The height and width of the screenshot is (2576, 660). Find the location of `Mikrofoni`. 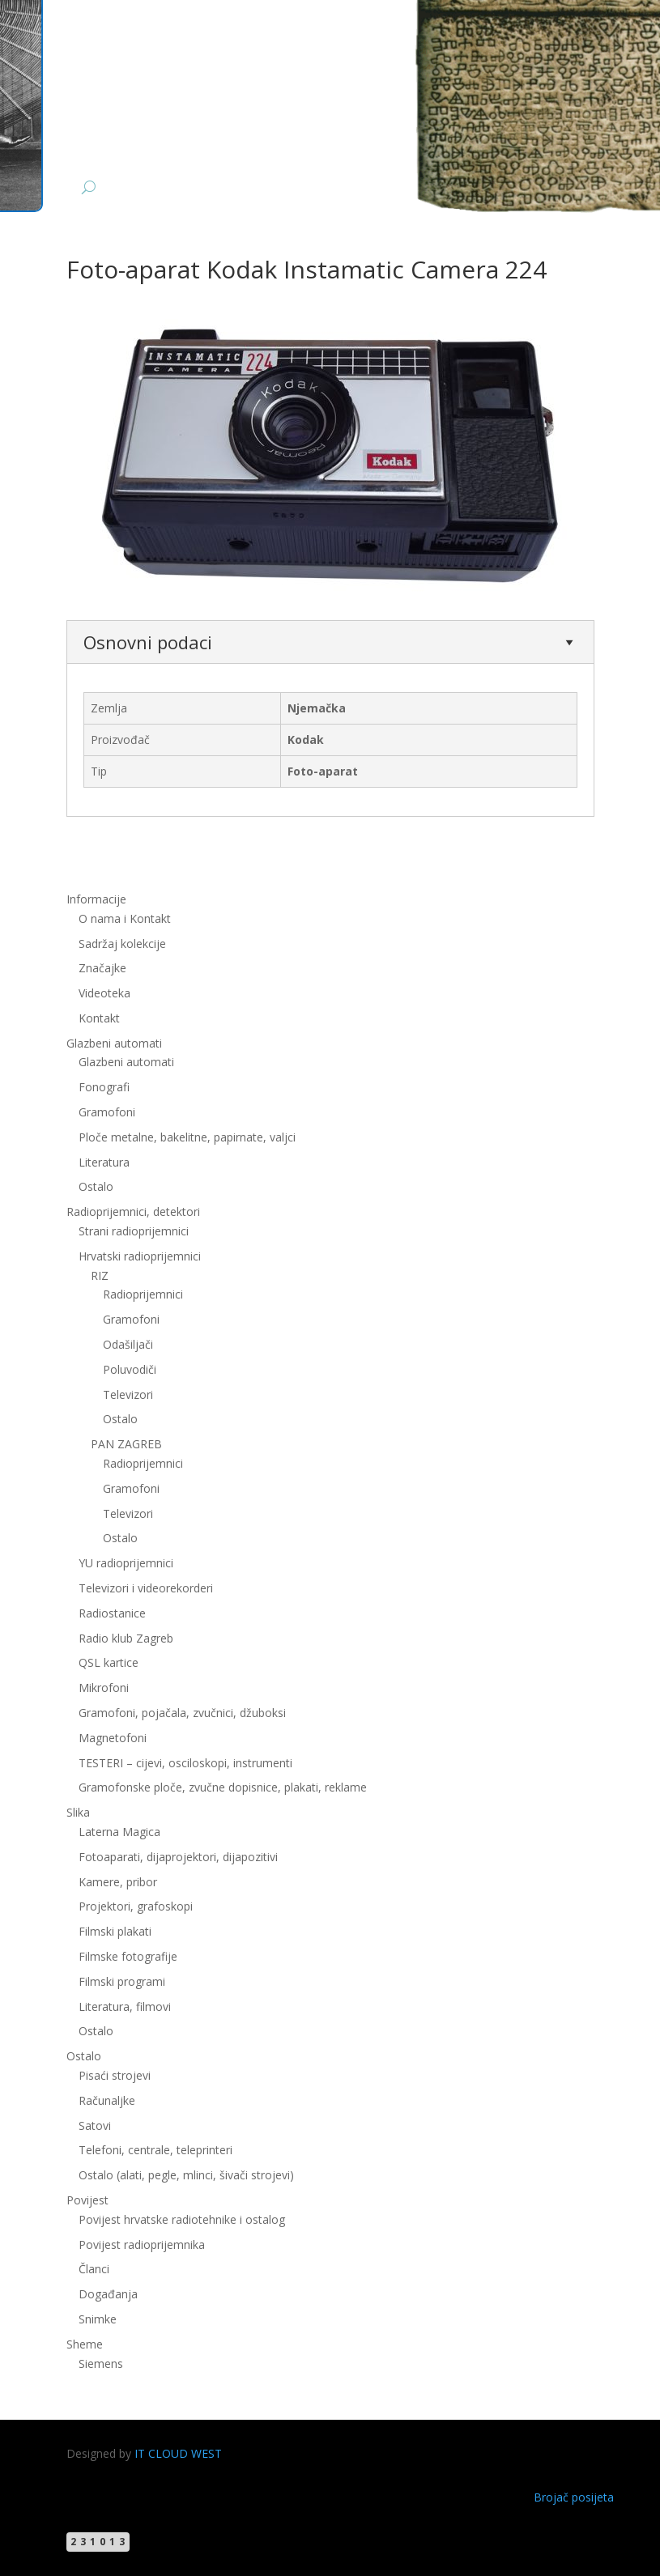

Mikrofoni is located at coordinates (104, 1687).